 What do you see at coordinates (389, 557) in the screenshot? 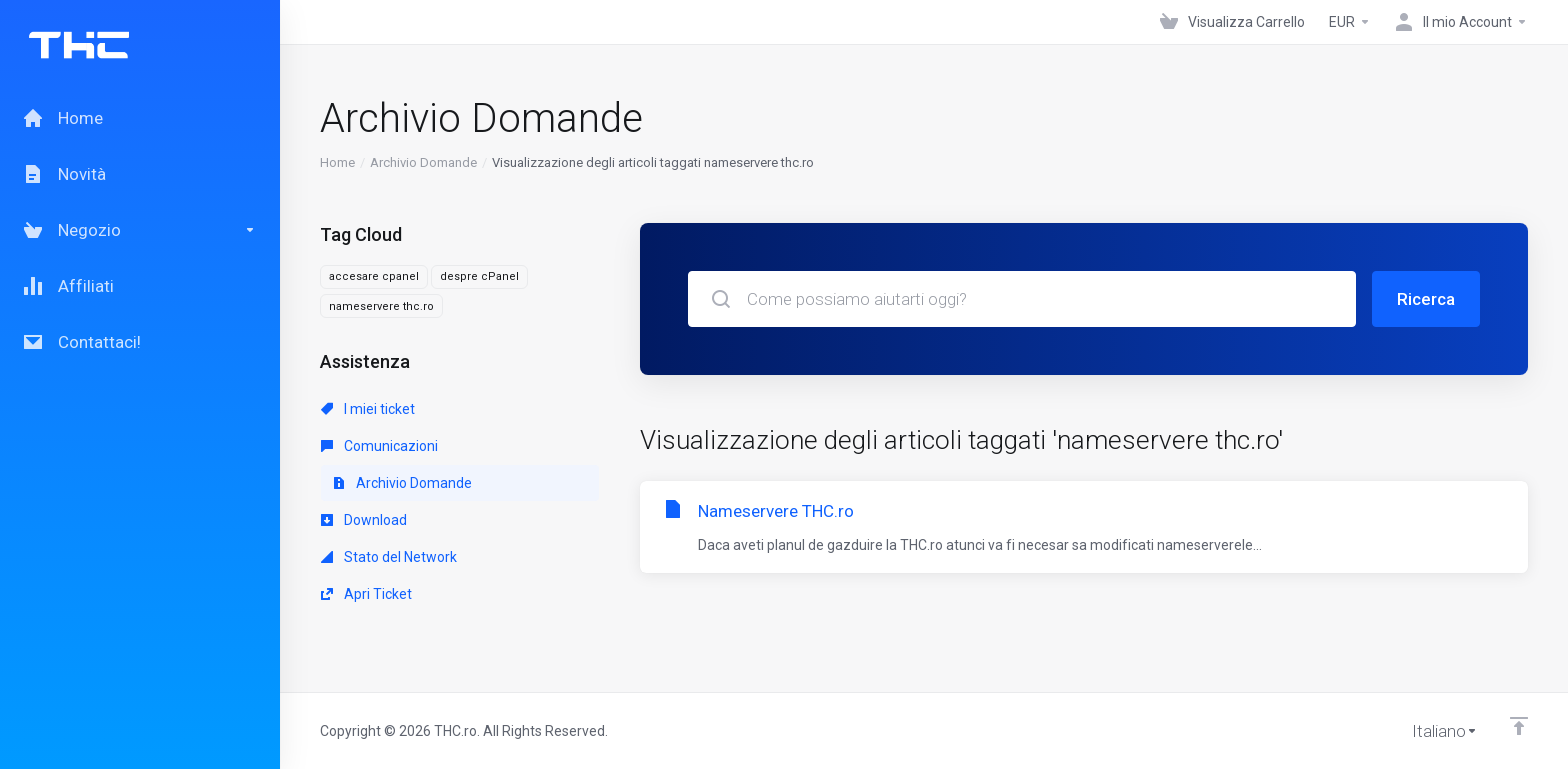
I see `Stato del Network` at bounding box center [389, 557].